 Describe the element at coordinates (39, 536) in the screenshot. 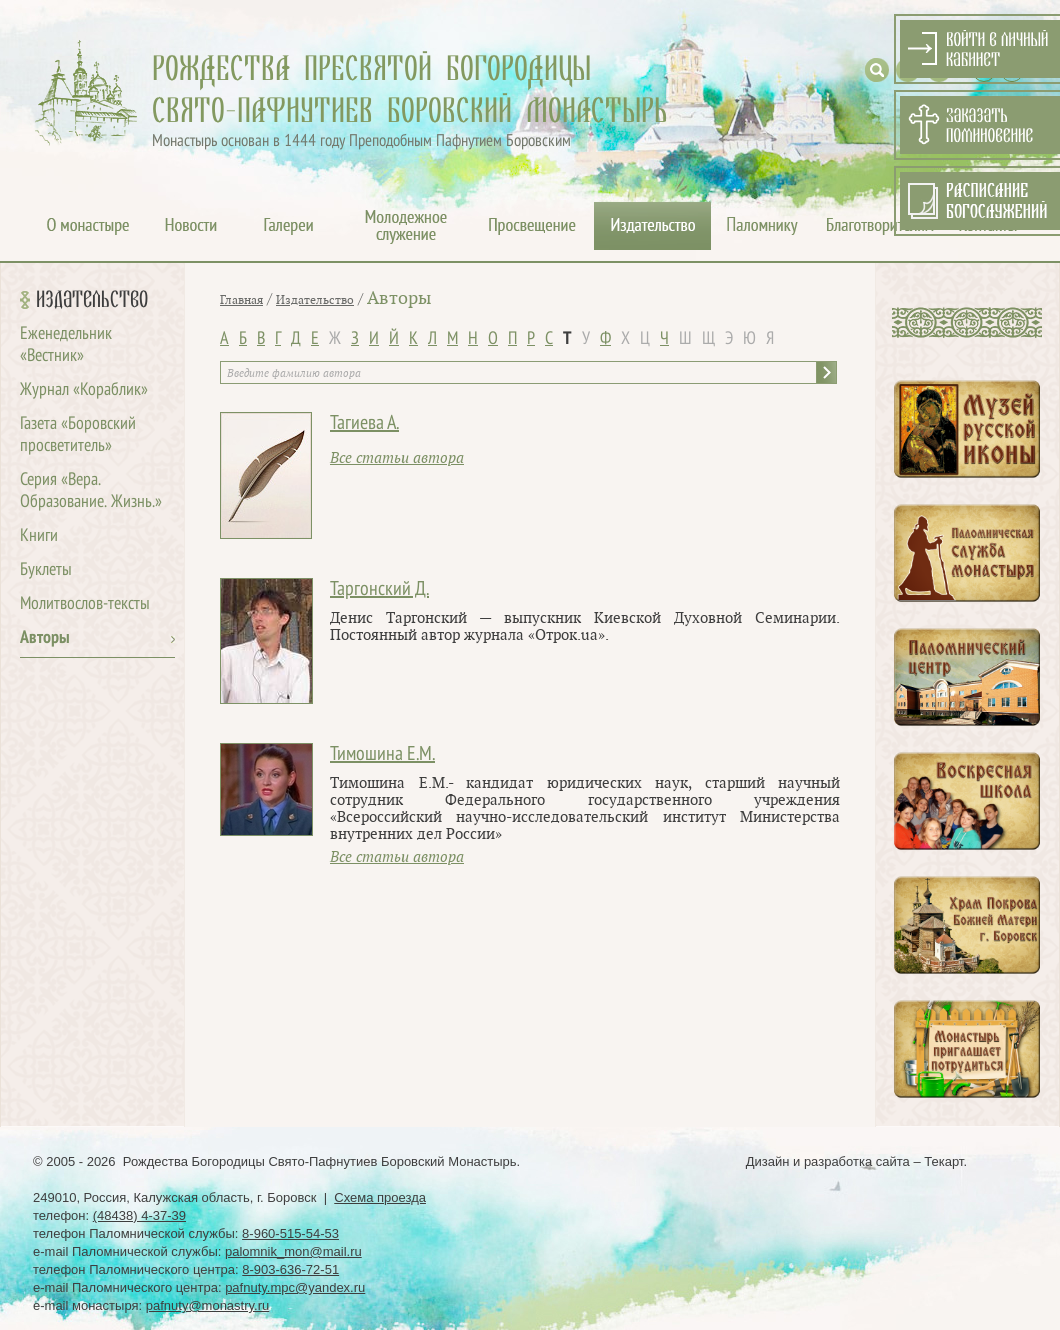

I see `Книги` at that location.